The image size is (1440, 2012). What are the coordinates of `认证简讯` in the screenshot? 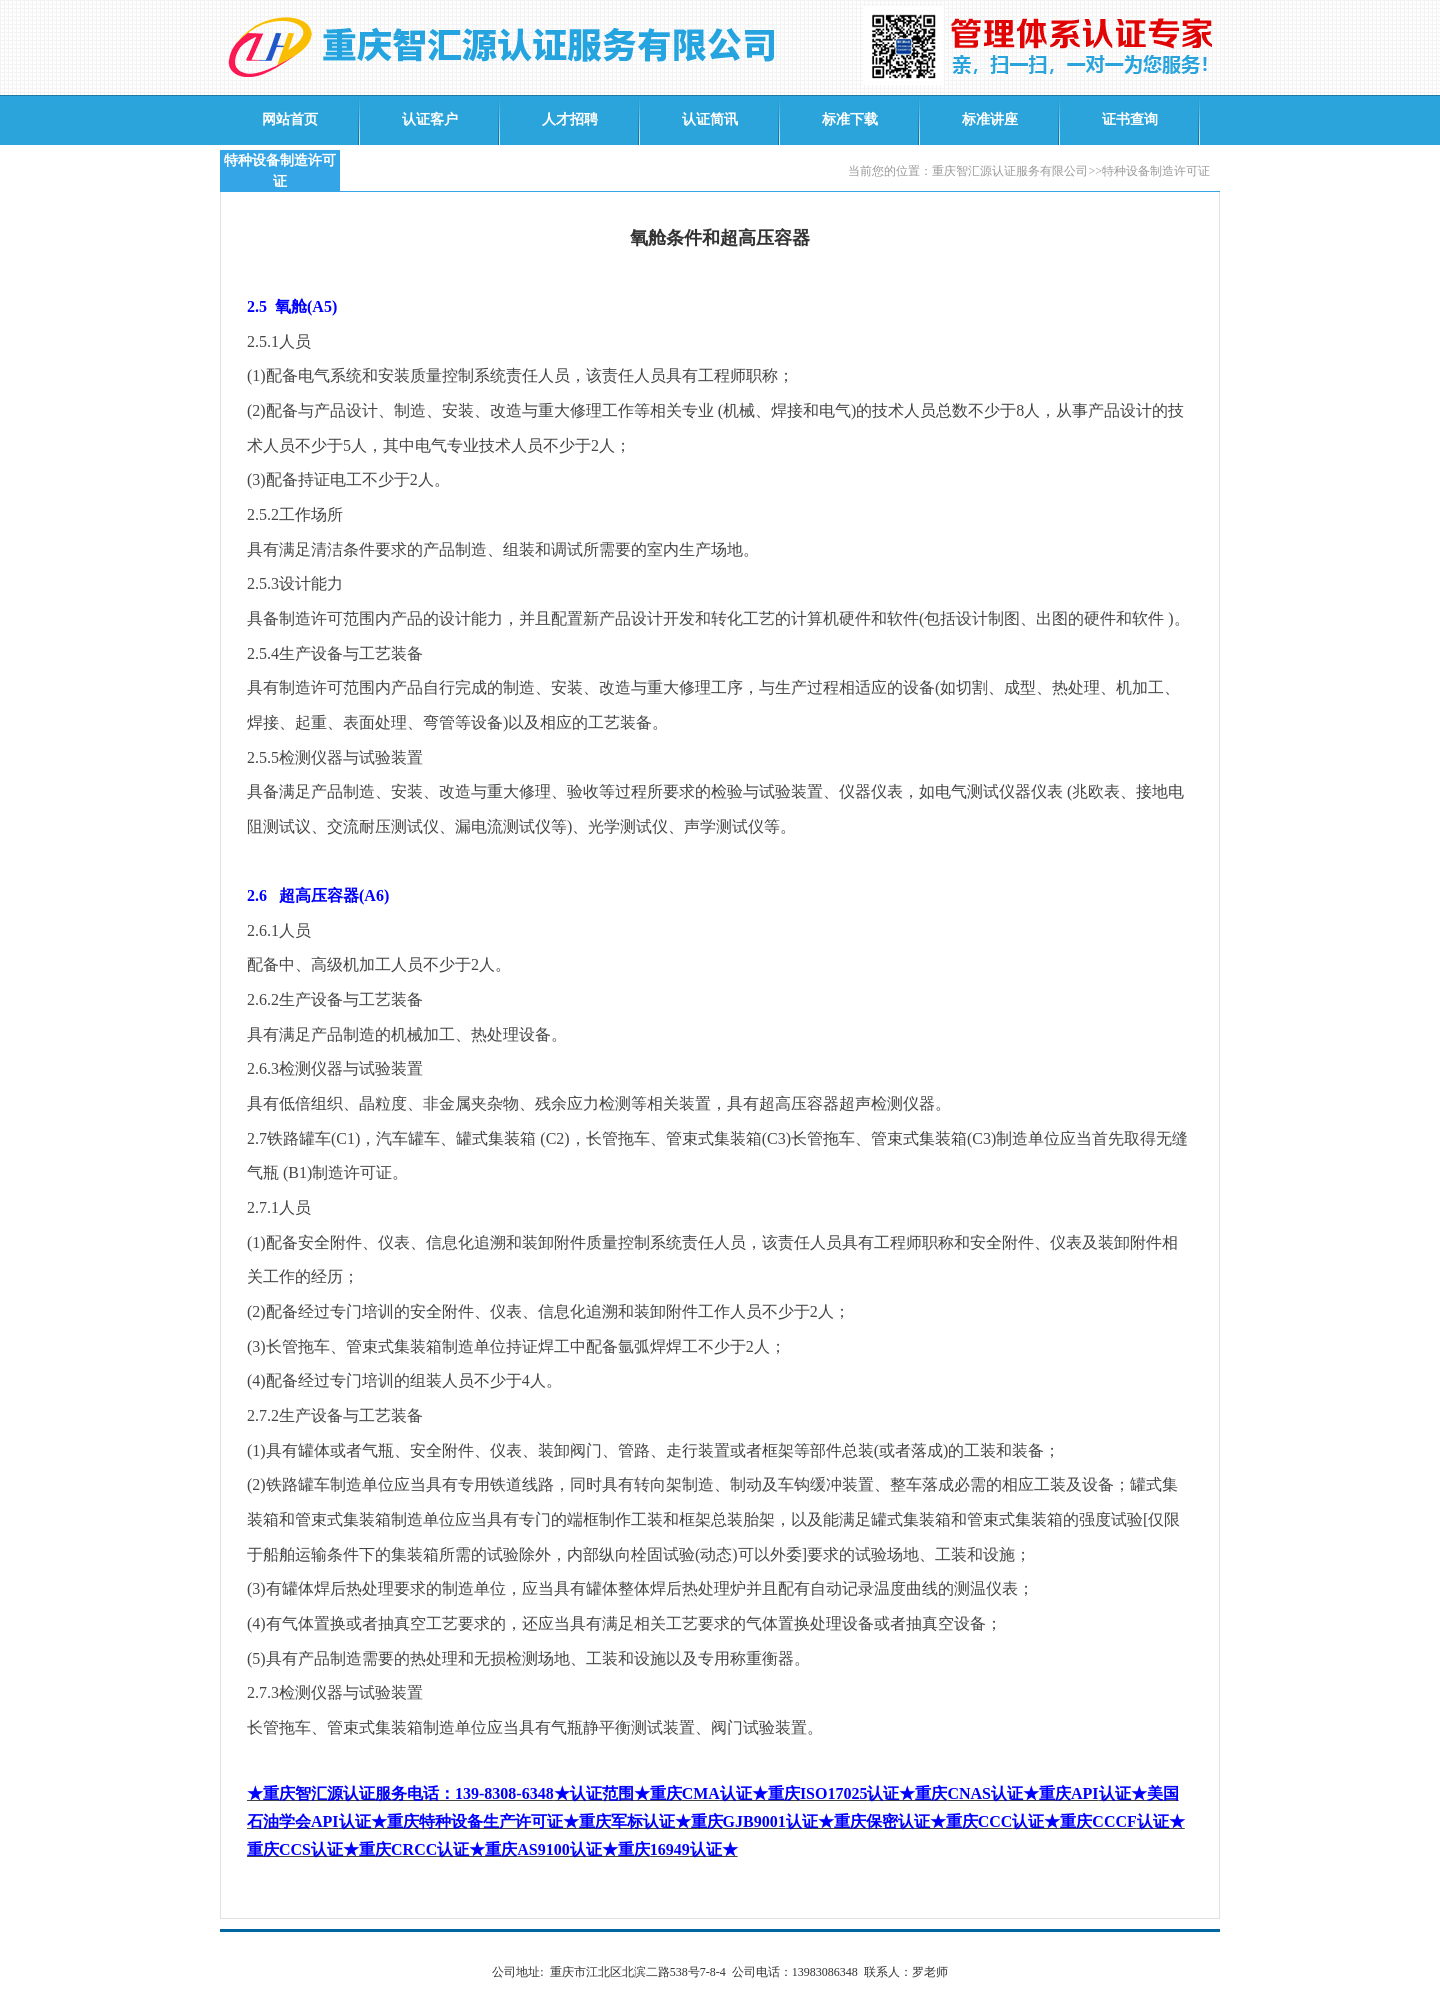 It's located at (710, 119).